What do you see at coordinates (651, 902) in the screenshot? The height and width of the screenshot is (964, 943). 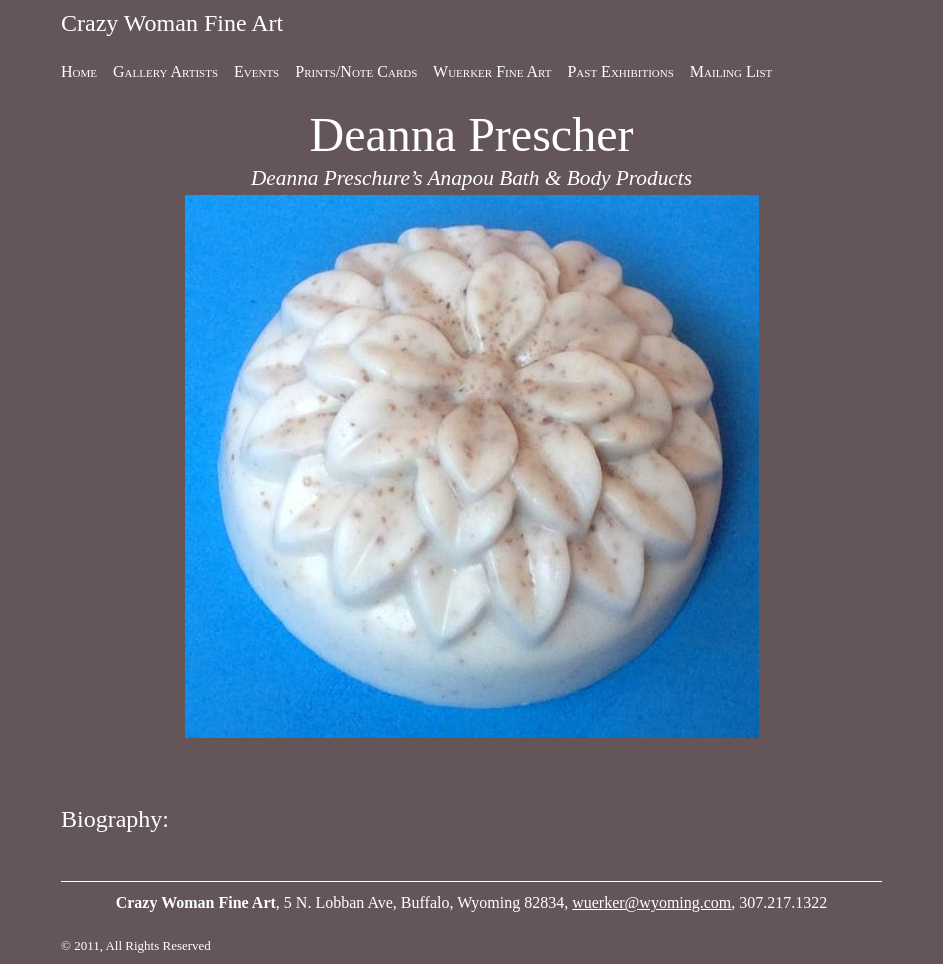 I see `wuerker@wyoming.com` at bounding box center [651, 902].